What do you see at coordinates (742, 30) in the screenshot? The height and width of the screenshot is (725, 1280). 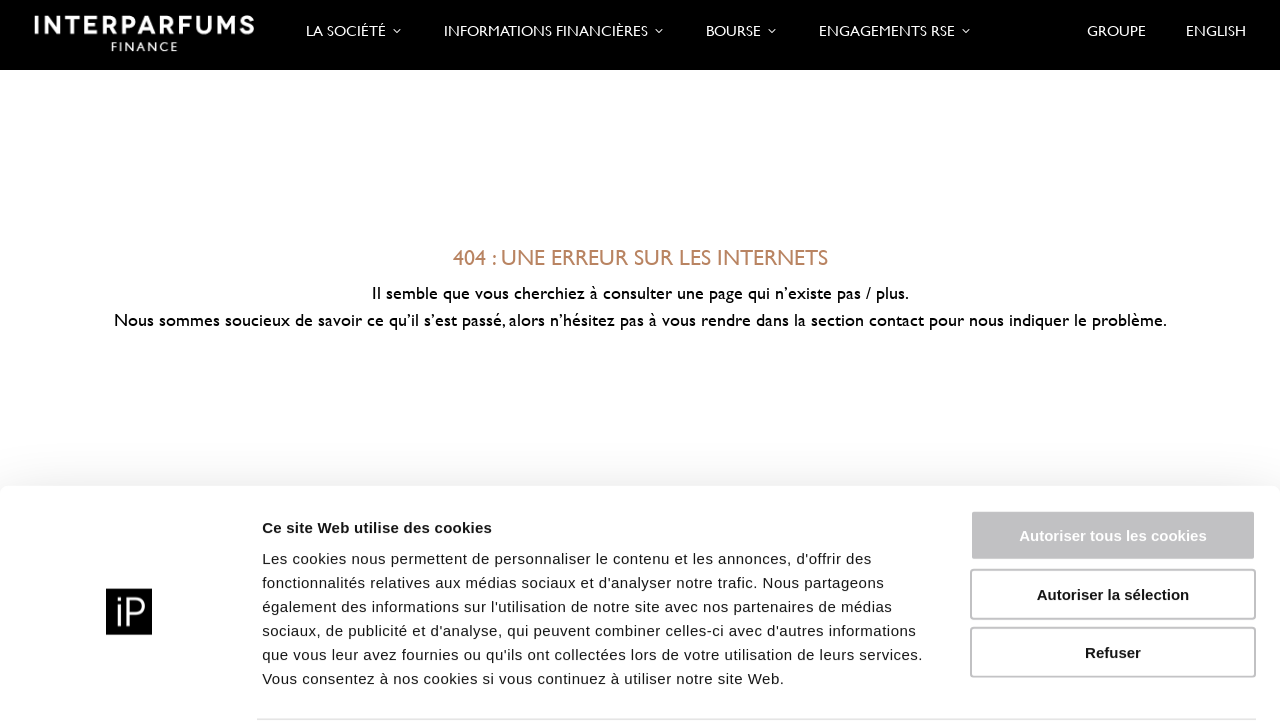 I see `Bourse` at bounding box center [742, 30].